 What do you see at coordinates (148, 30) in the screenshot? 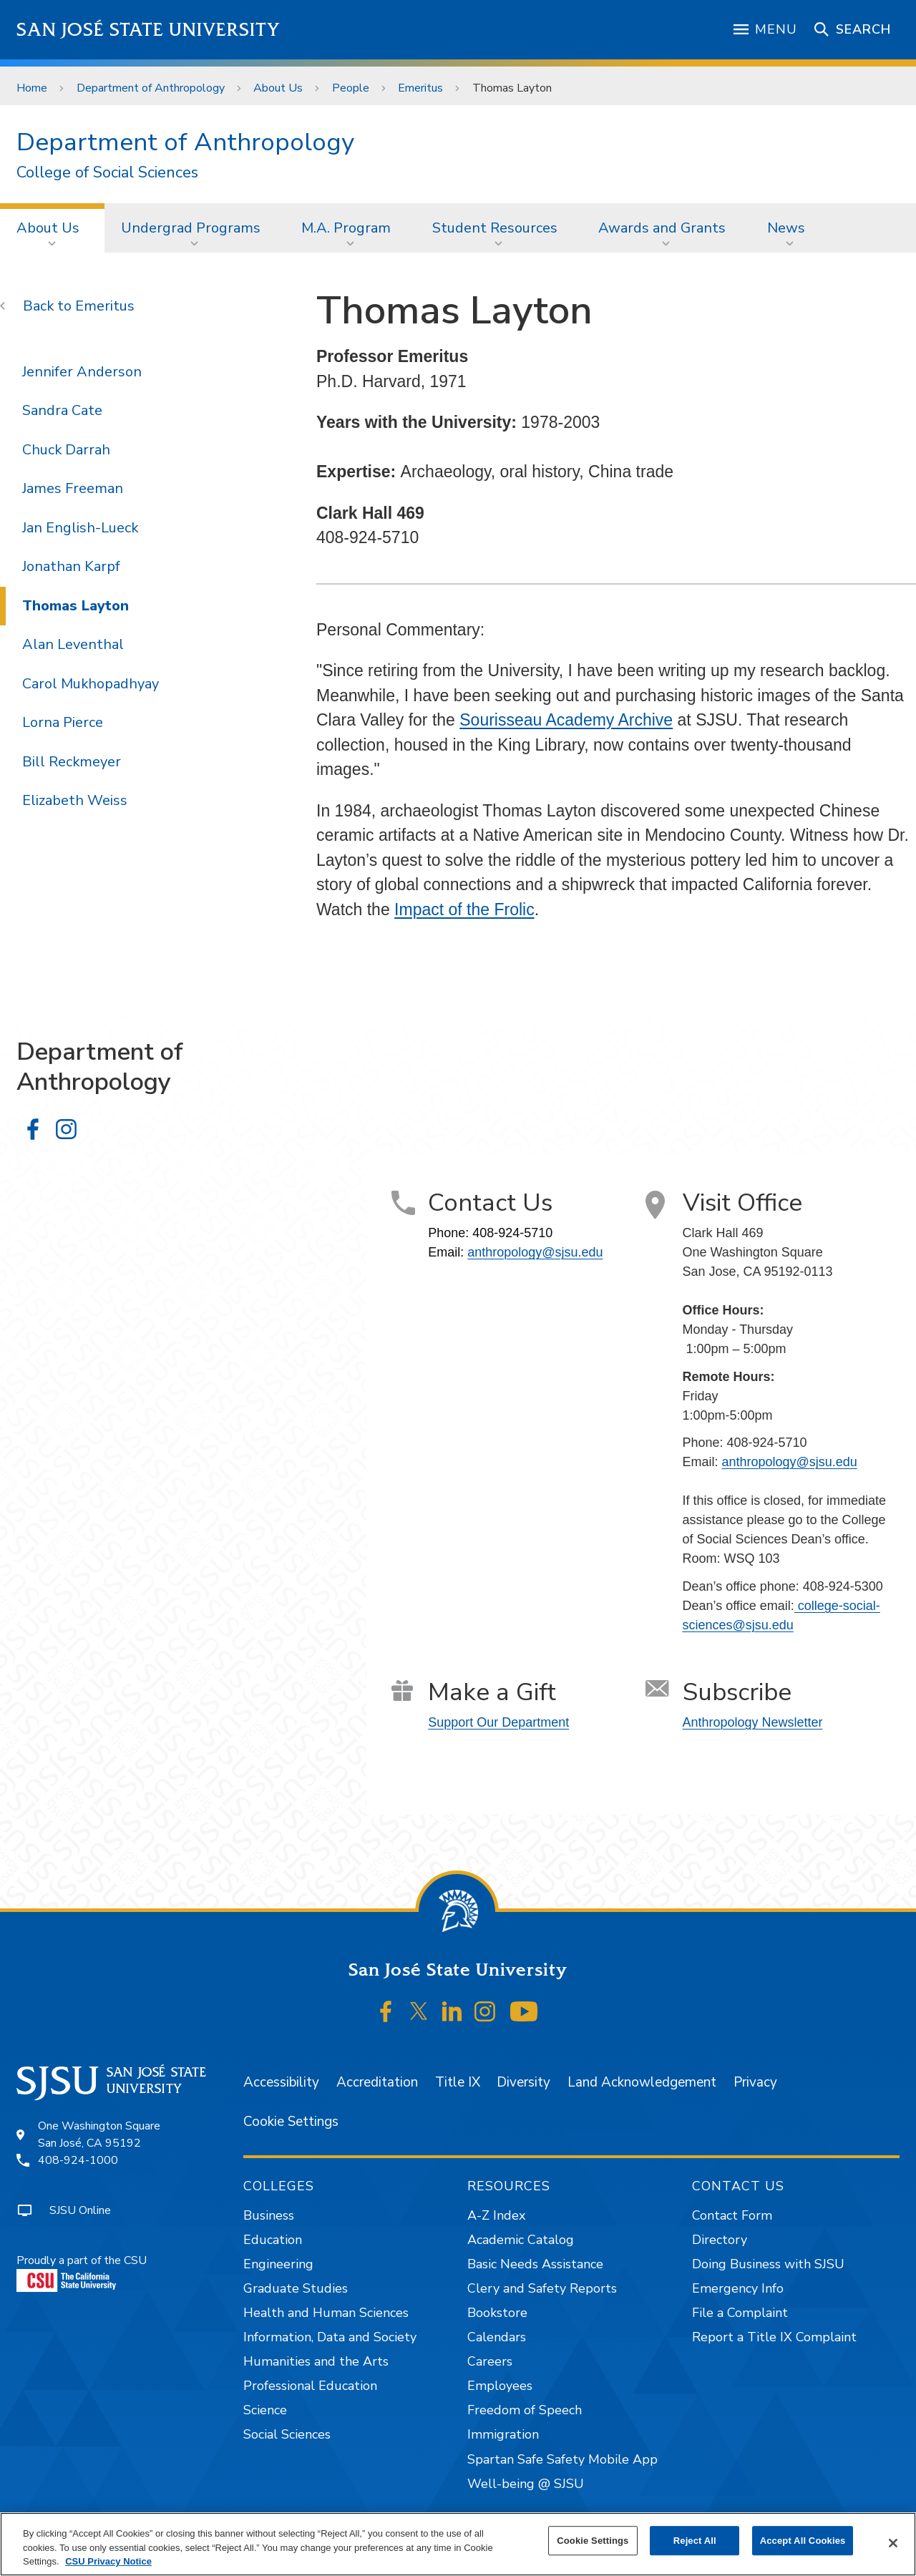
I see `San José State University` at bounding box center [148, 30].